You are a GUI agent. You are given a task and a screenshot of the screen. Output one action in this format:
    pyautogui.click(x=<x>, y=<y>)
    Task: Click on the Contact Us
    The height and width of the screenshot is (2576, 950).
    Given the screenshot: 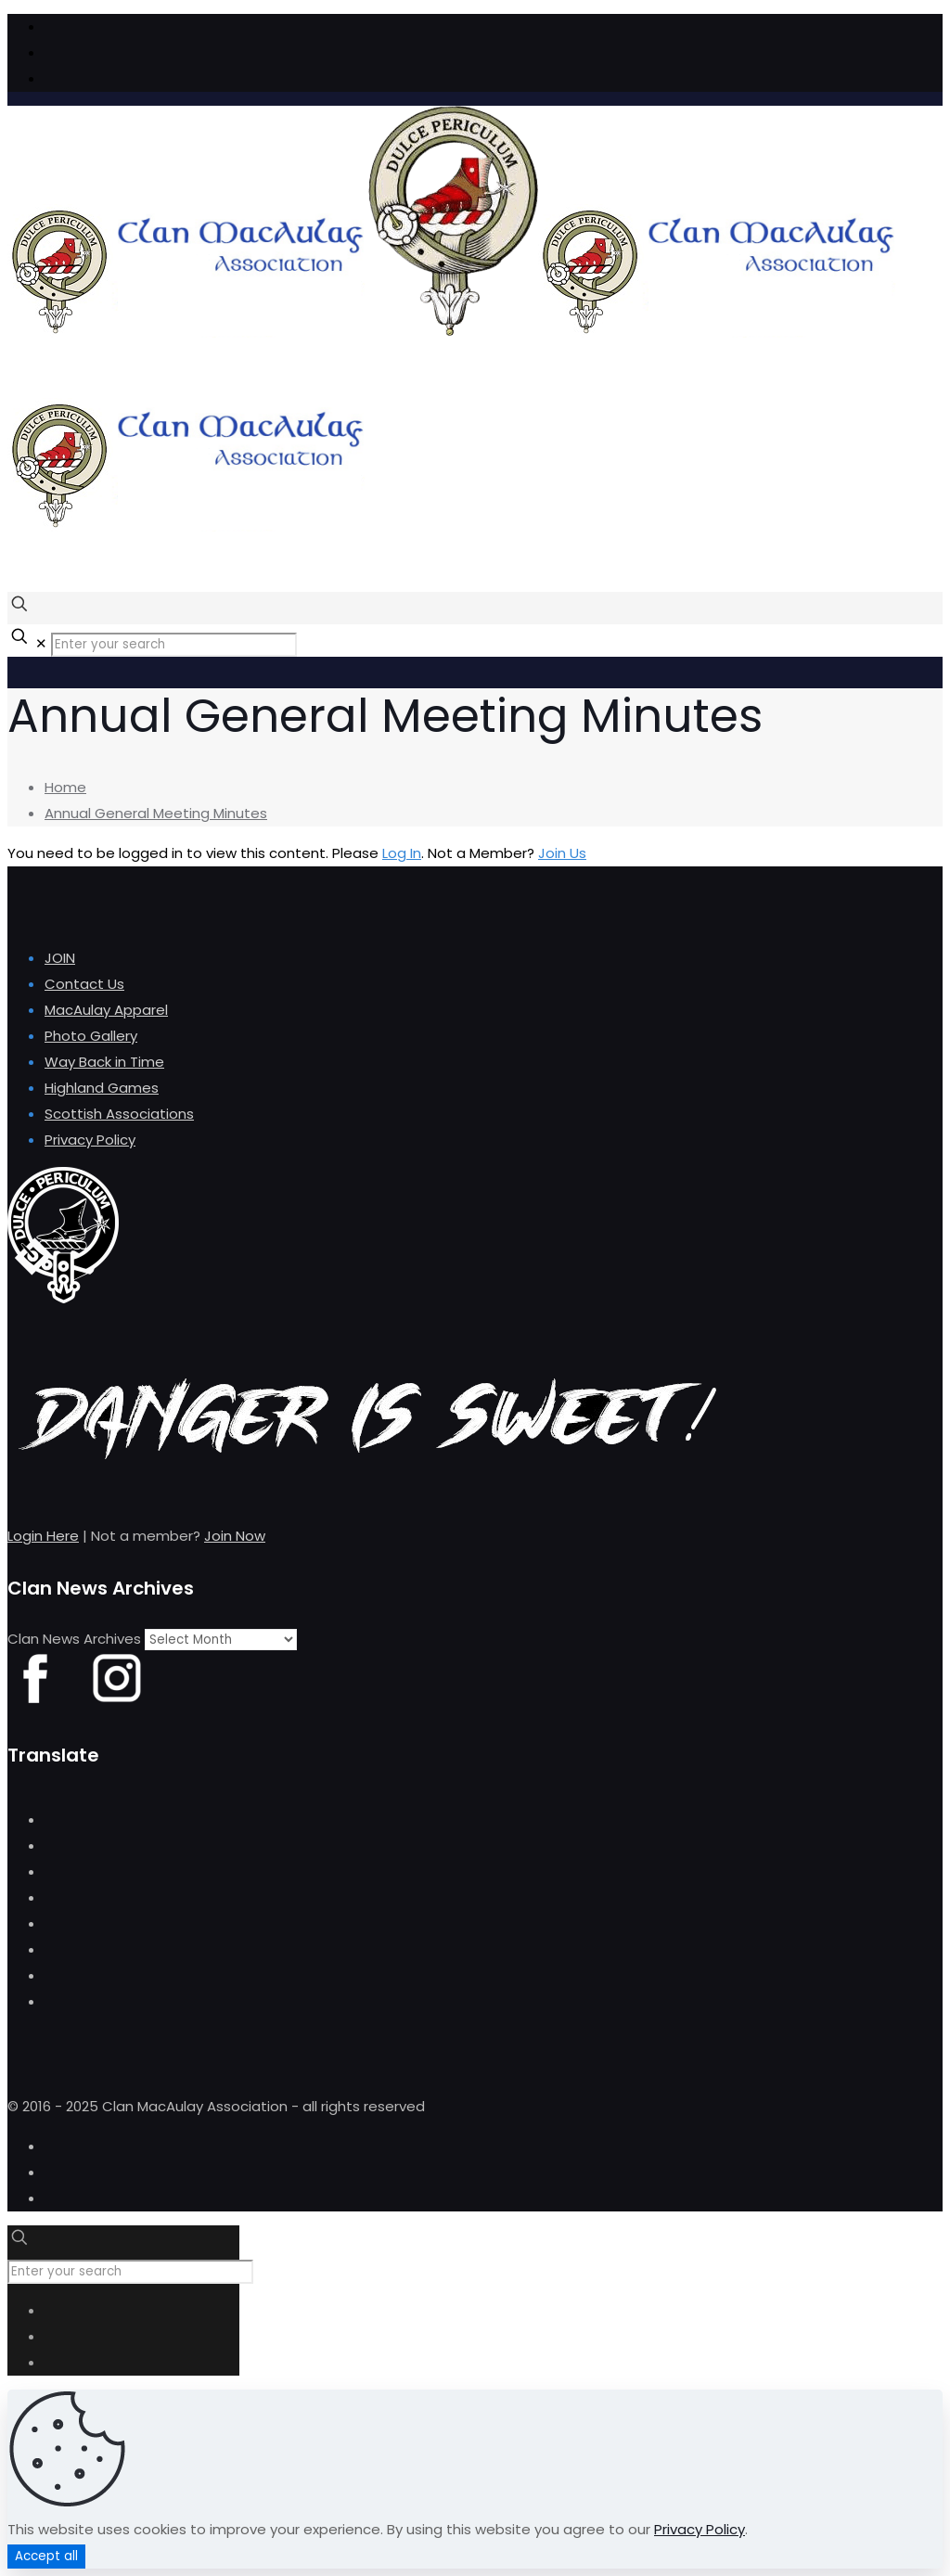 What is the action you would take?
    pyautogui.click(x=84, y=983)
    